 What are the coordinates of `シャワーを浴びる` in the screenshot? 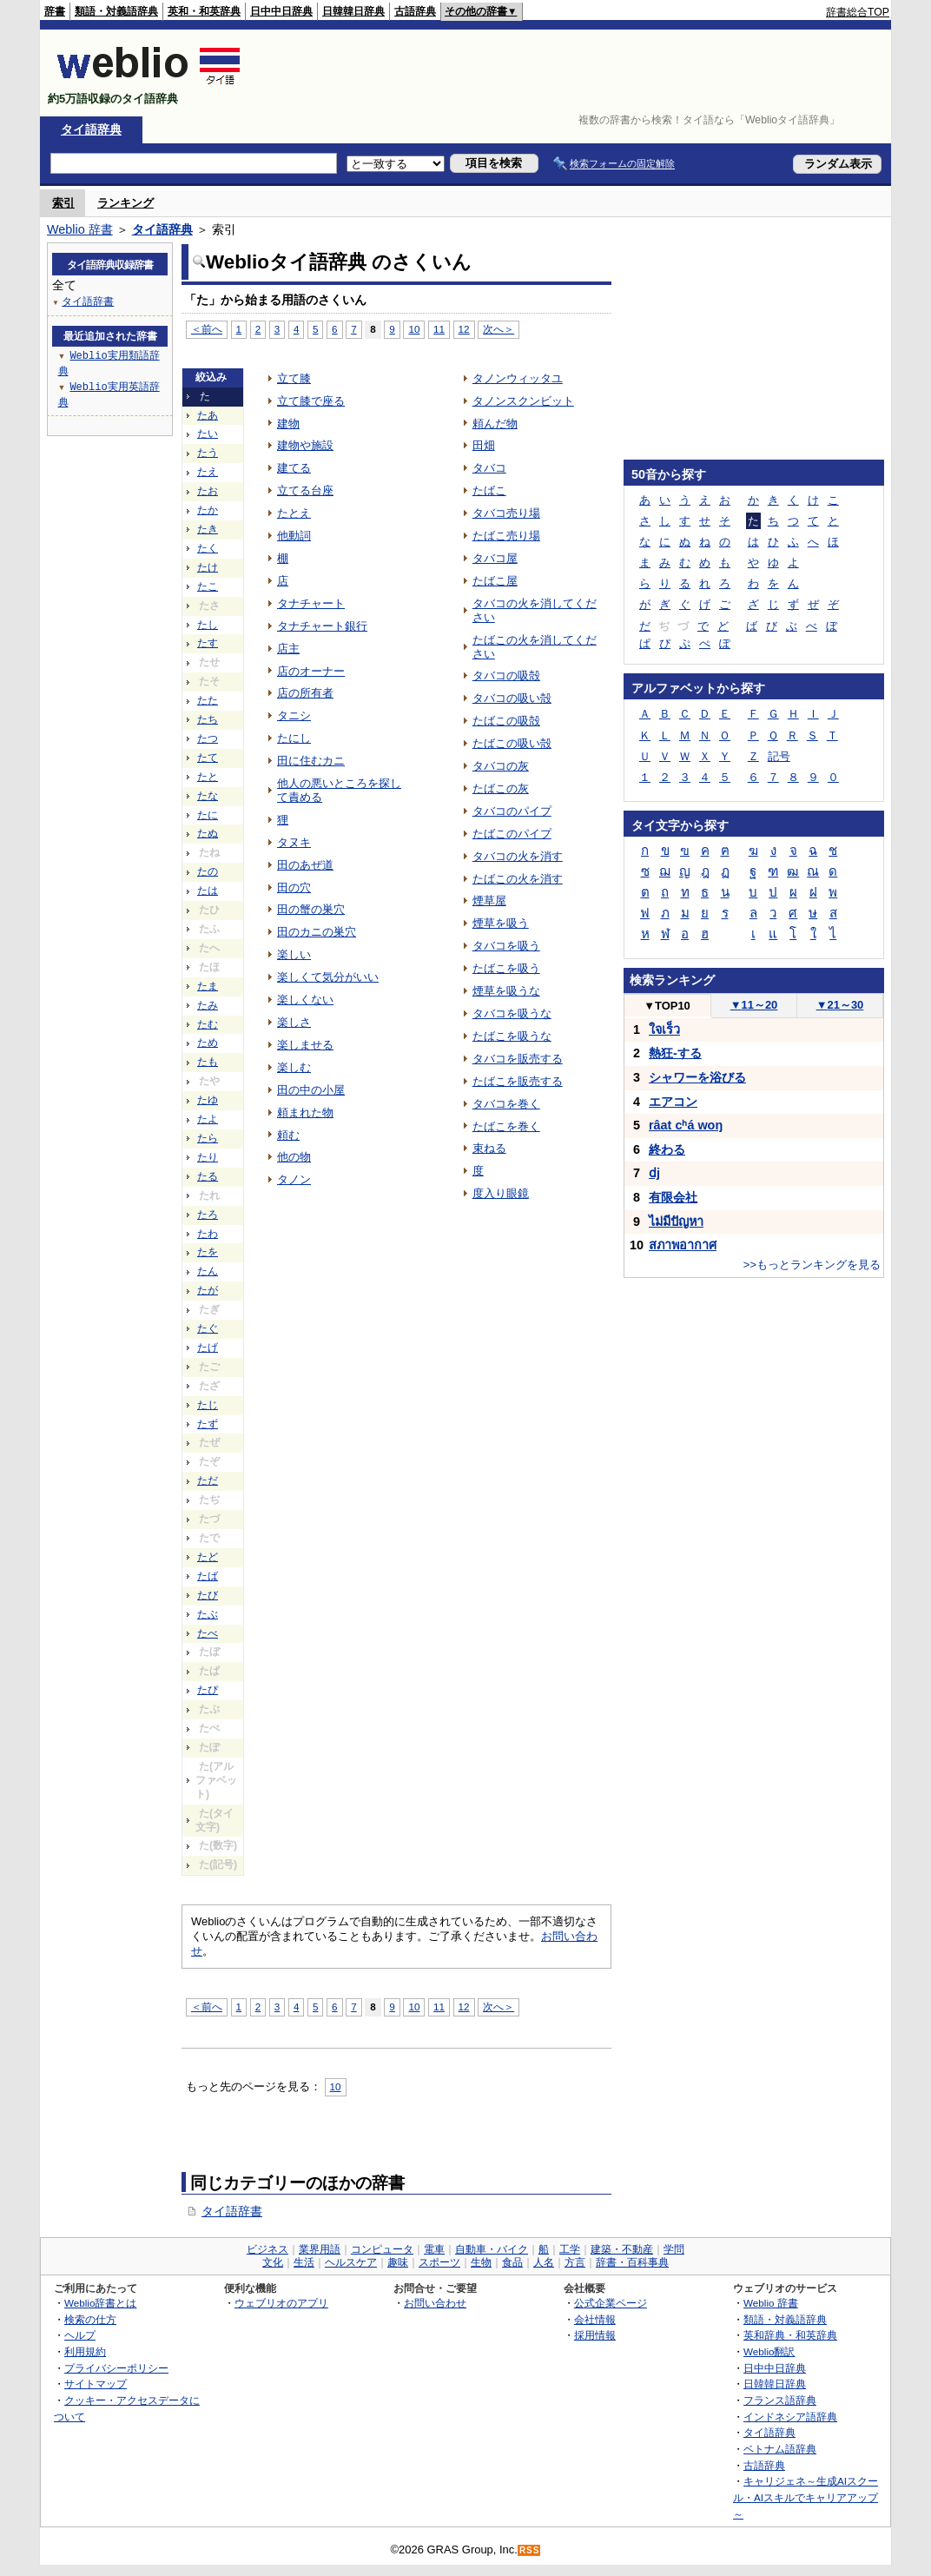 It's located at (697, 1077).